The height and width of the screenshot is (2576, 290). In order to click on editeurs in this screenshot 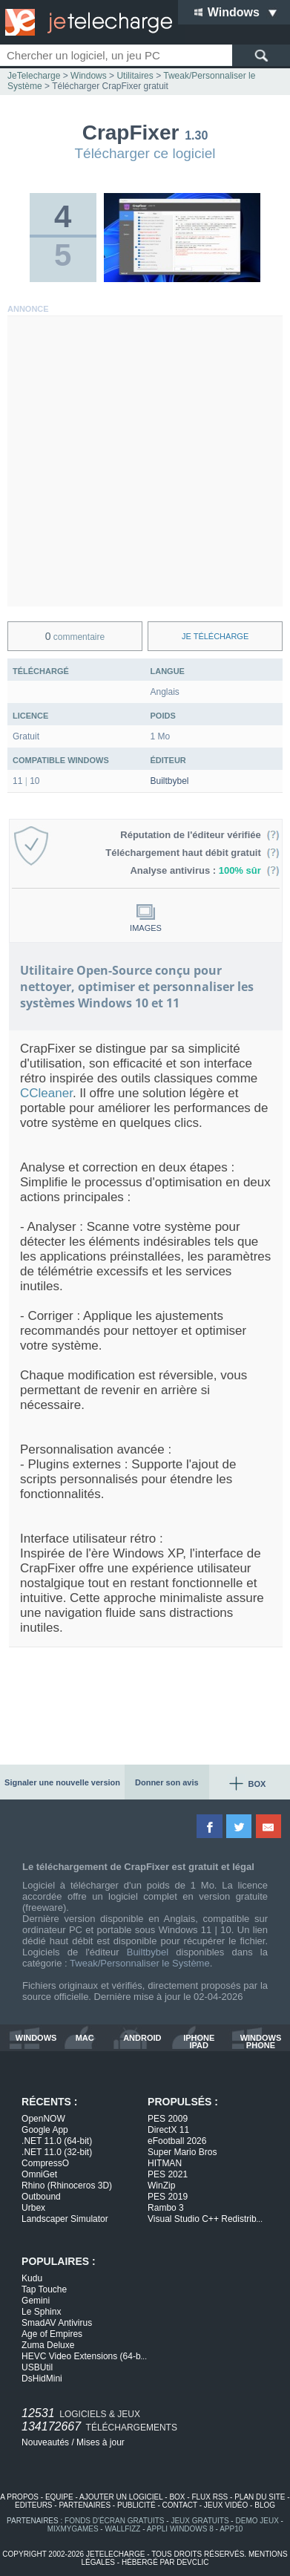, I will do `click(34, 2505)`.